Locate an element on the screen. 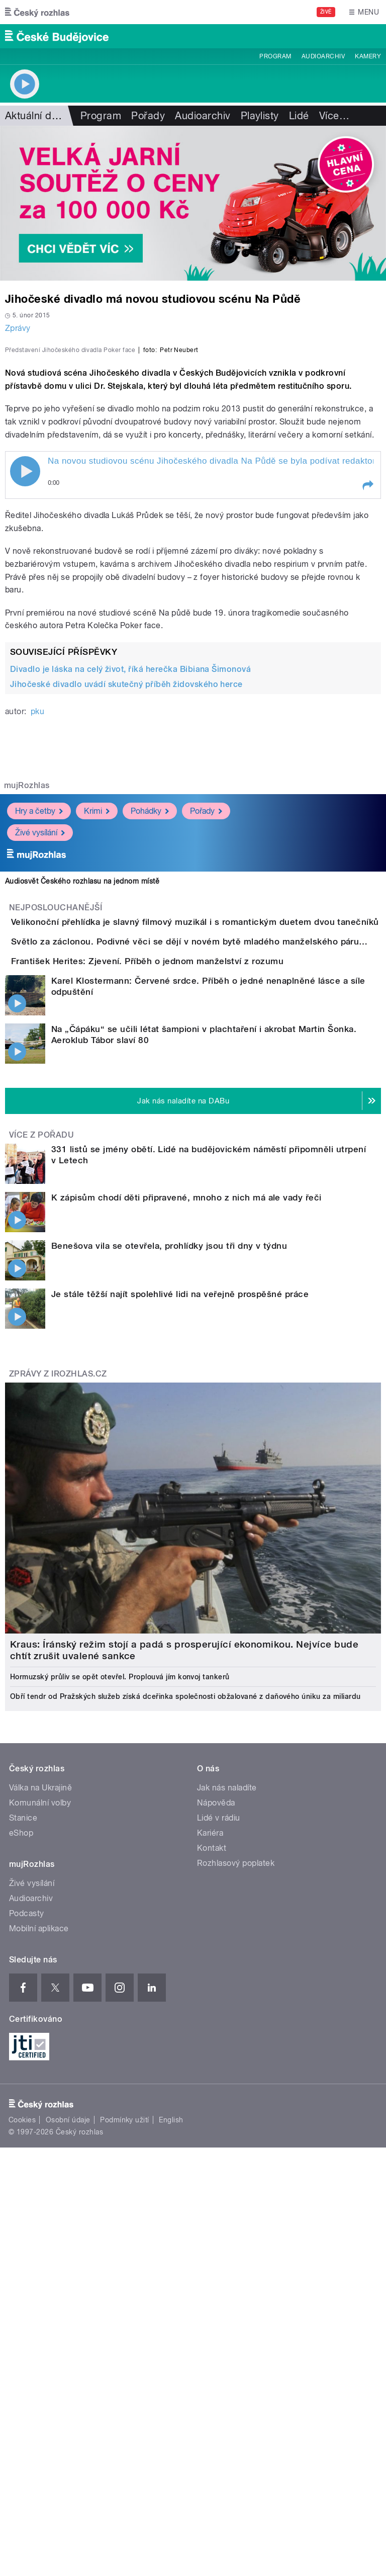 The image size is (386, 2576). pku is located at coordinates (37, 928).